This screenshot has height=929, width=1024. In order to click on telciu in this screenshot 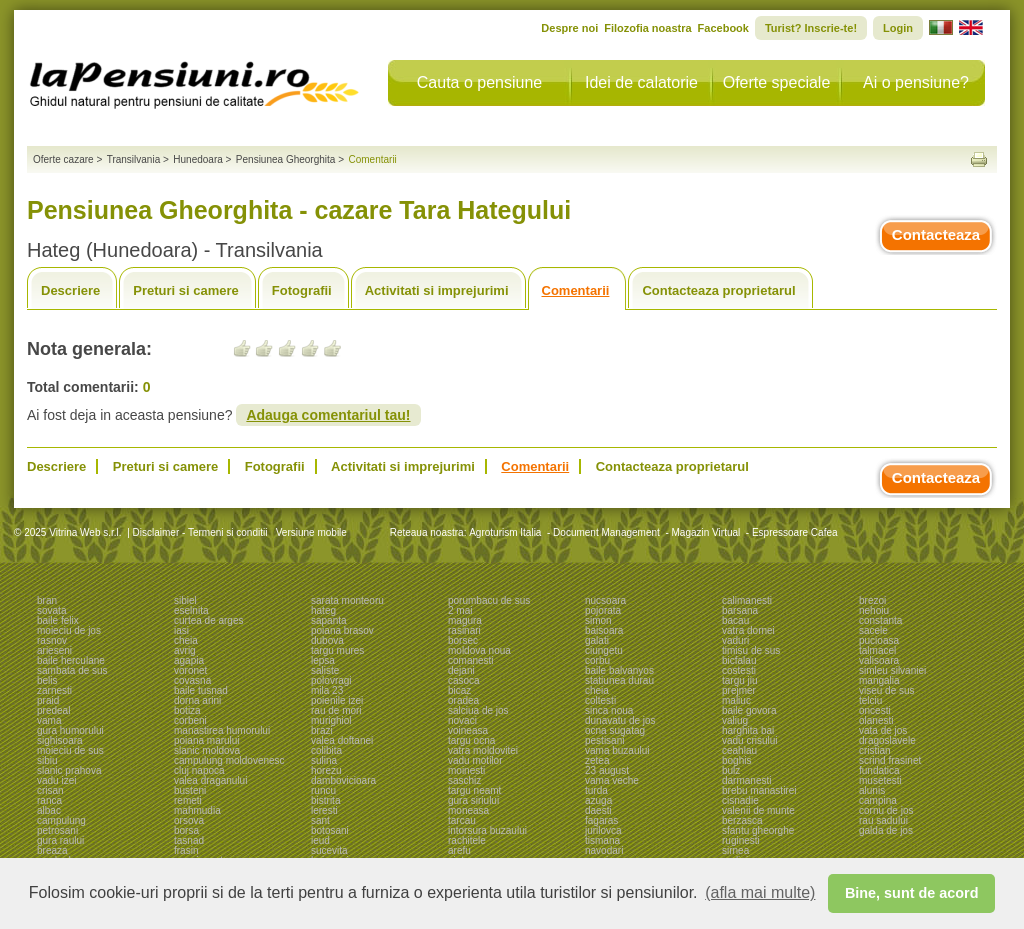, I will do `click(870, 700)`.